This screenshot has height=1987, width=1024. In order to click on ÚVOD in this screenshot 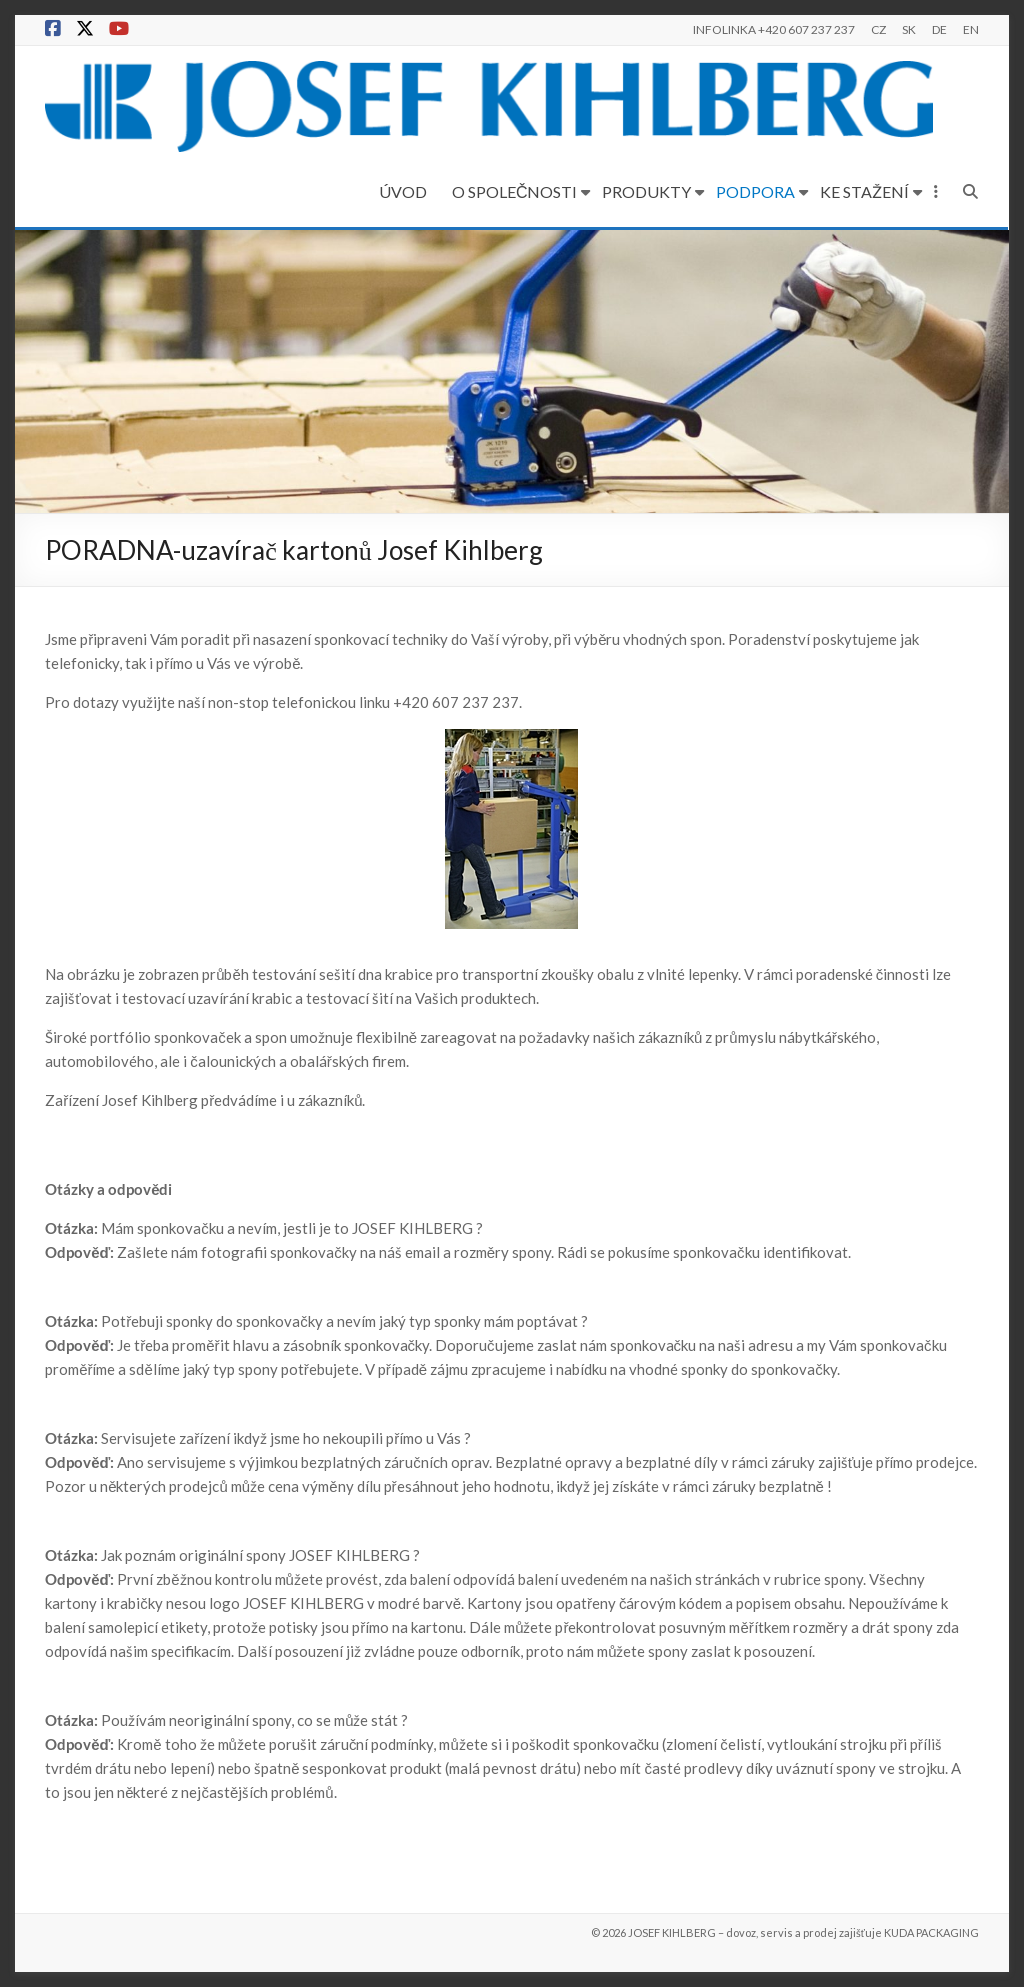, I will do `click(403, 191)`.